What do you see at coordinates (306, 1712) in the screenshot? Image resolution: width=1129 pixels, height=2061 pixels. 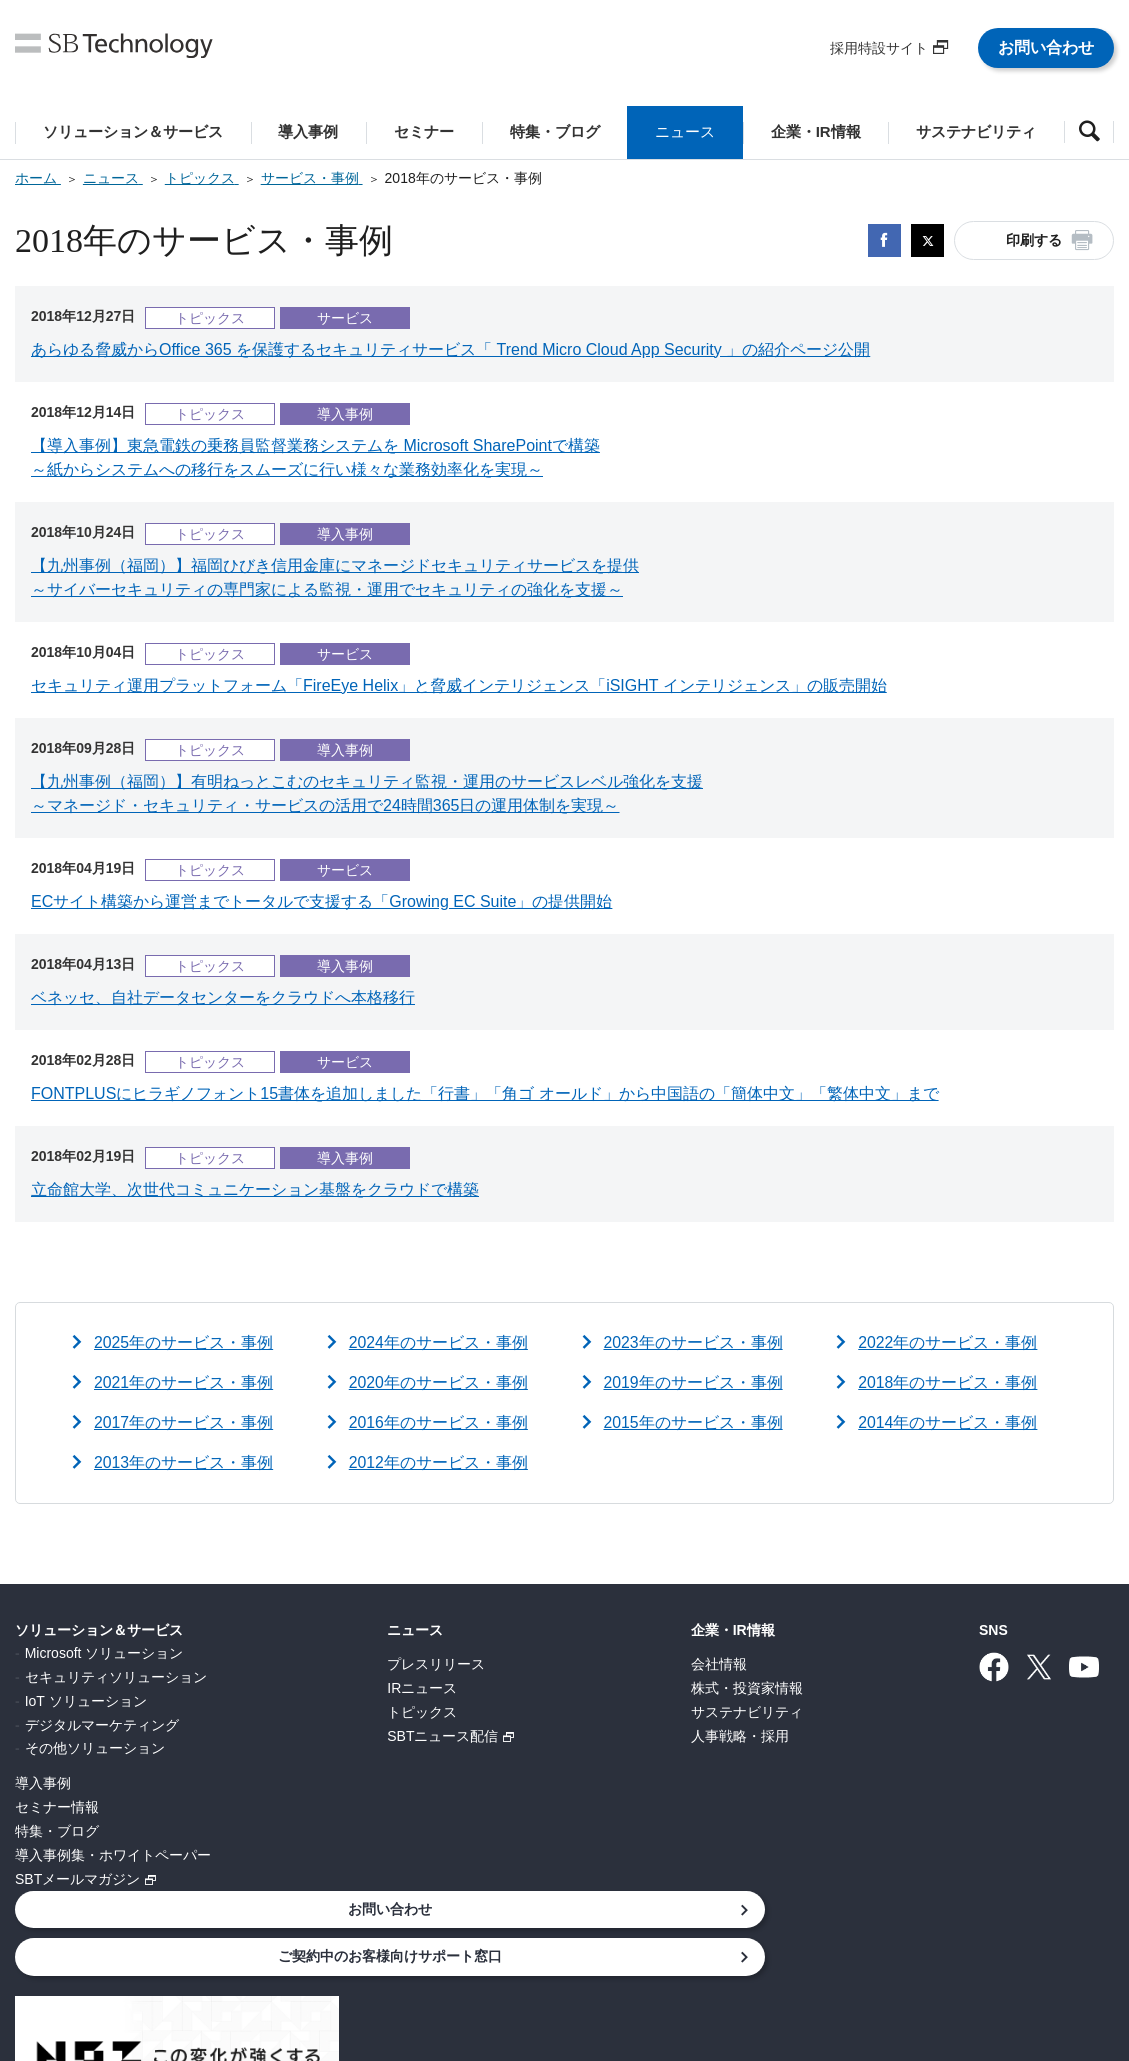 I see `トピックス` at bounding box center [306, 1712].